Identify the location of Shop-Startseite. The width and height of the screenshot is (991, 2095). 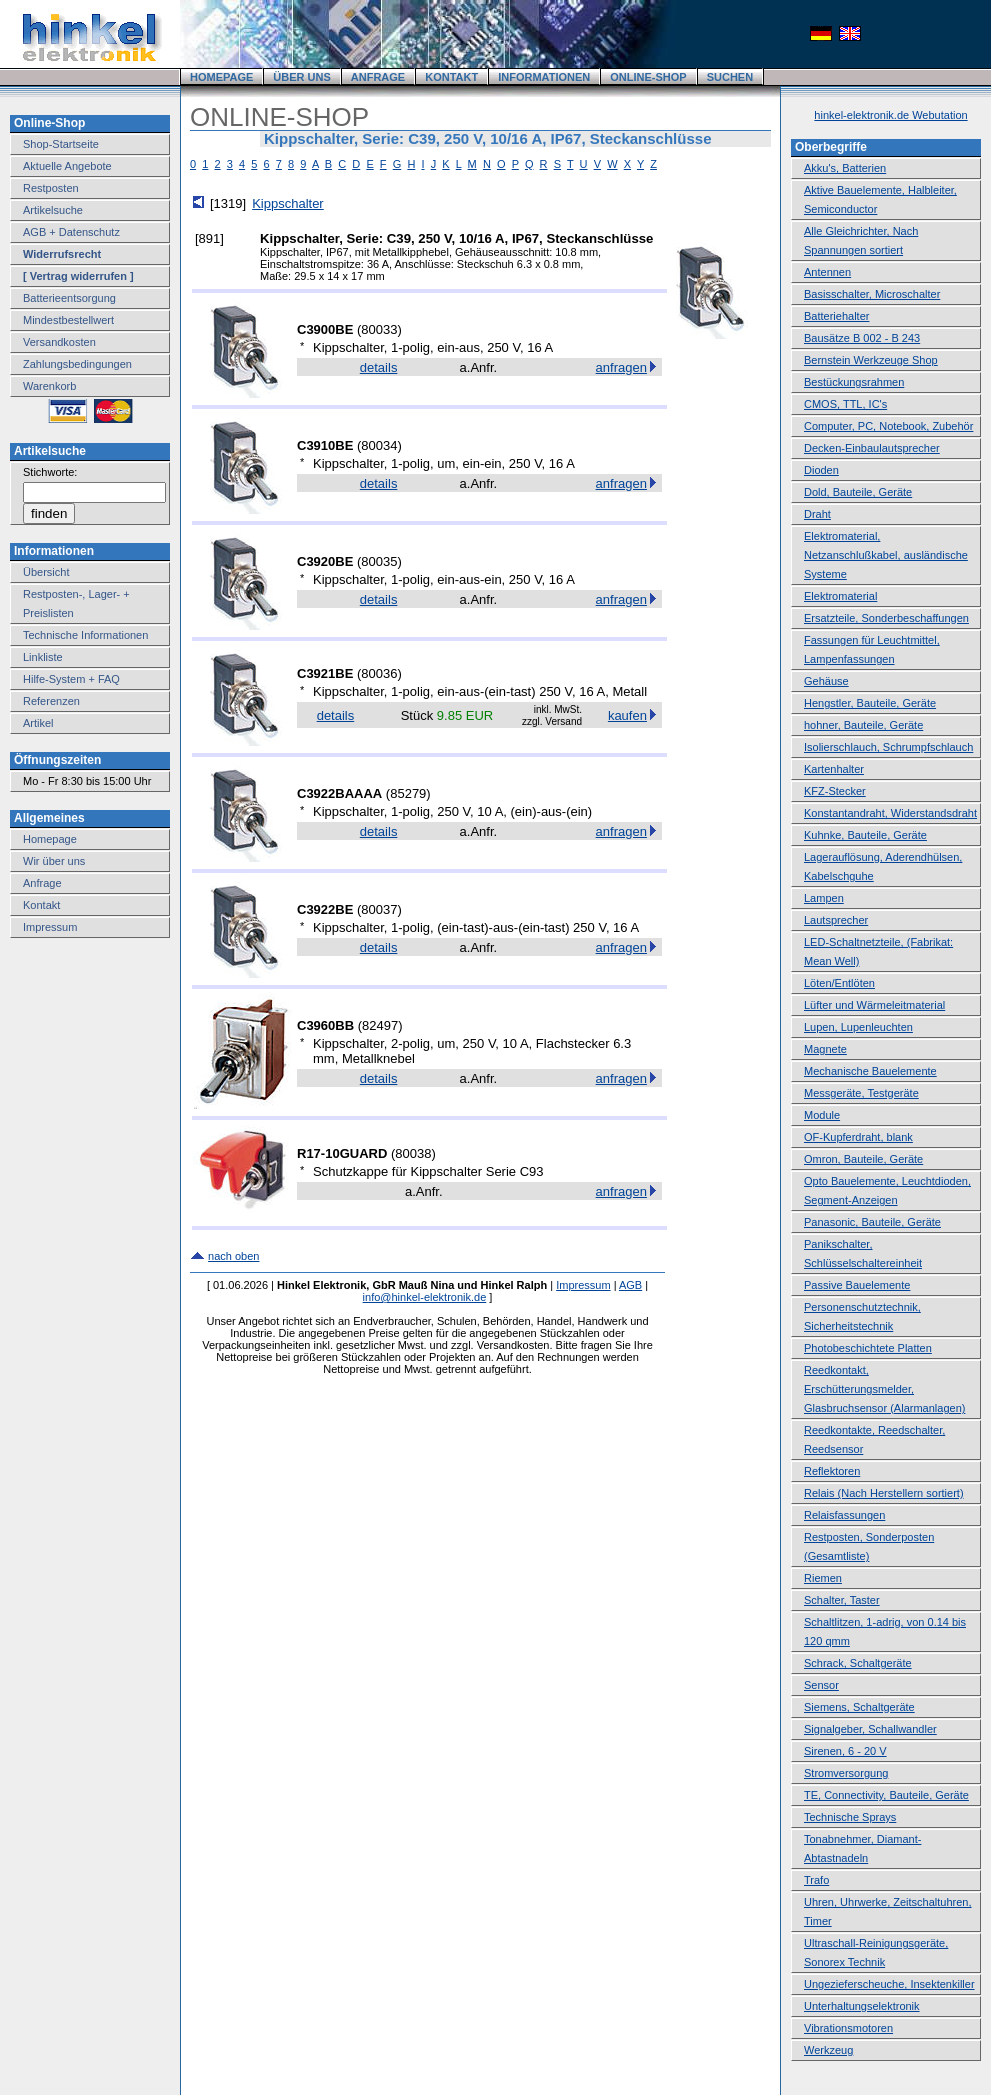
(61, 144).